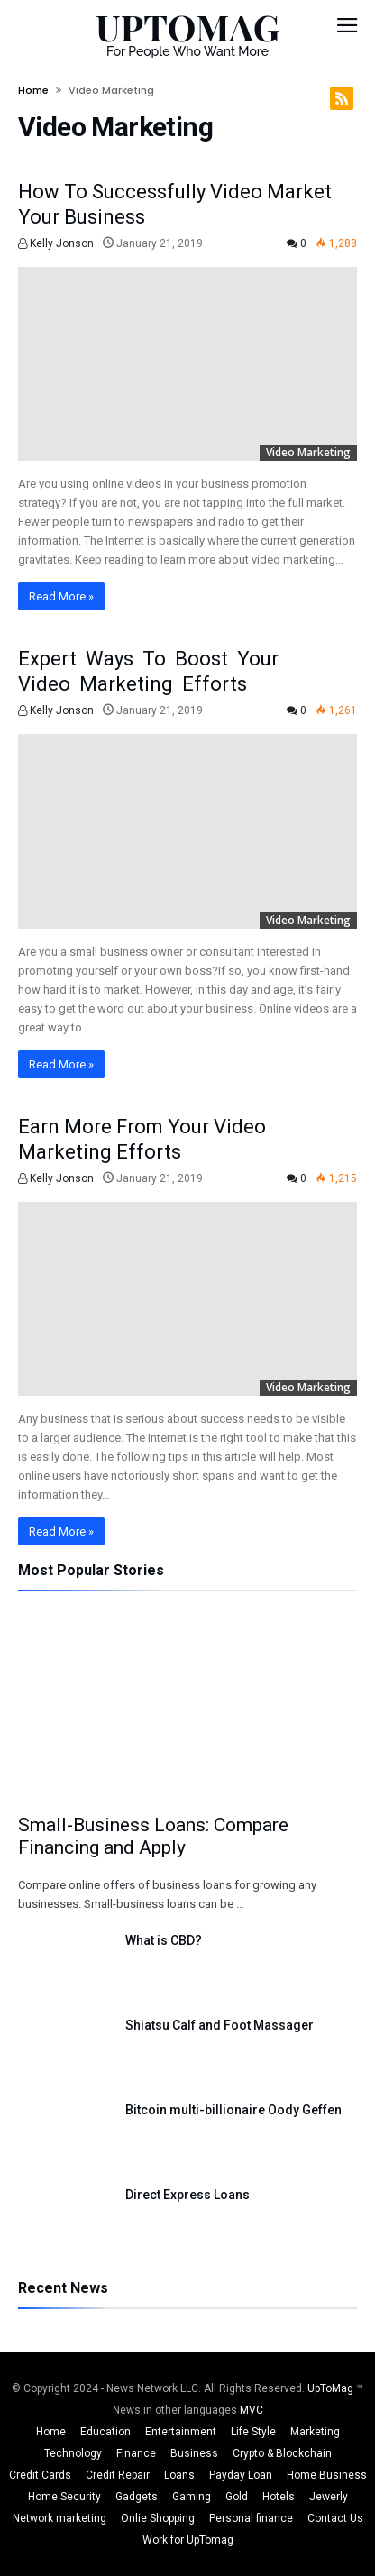 Image resolution: width=375 pixels, height=2576 pixels. I want to click on Loans, so click(179, 2475).